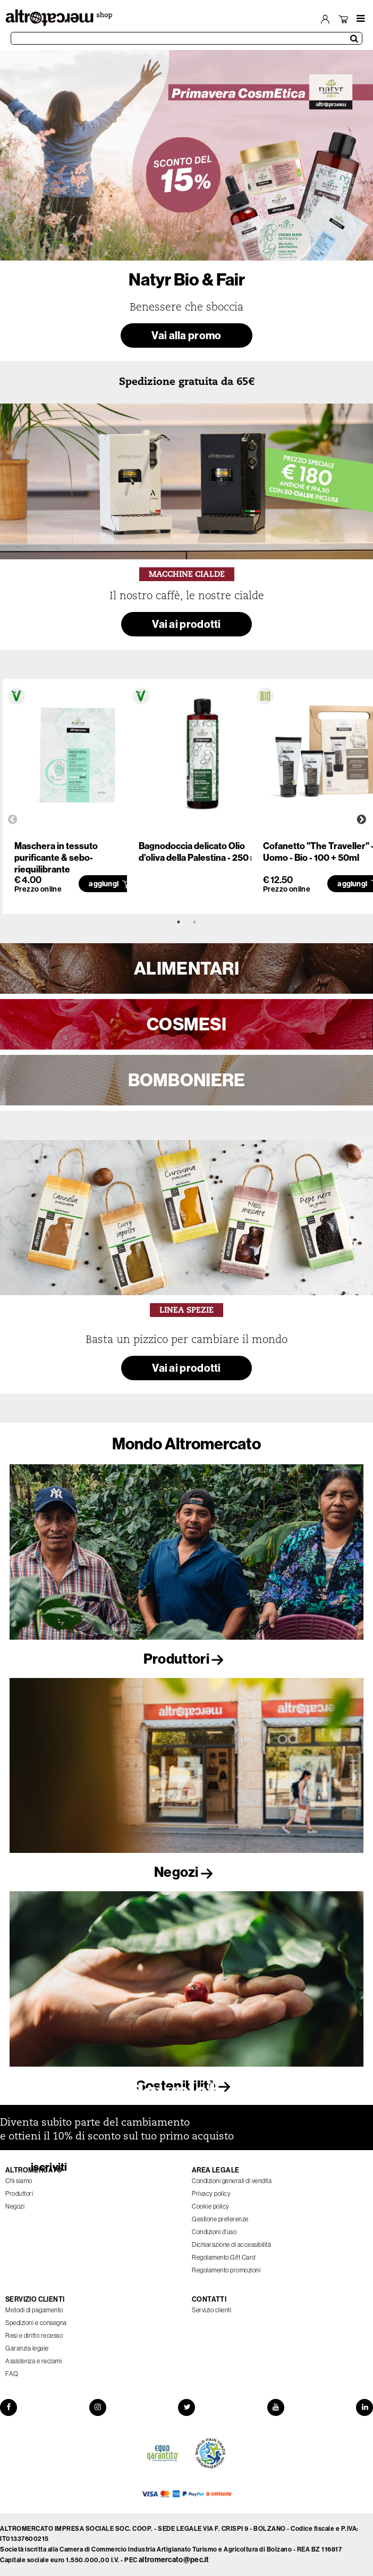 The width and height of the screenshot is (373, 2576). I want to click on Condizioni d'uso, so click(214, 2232).